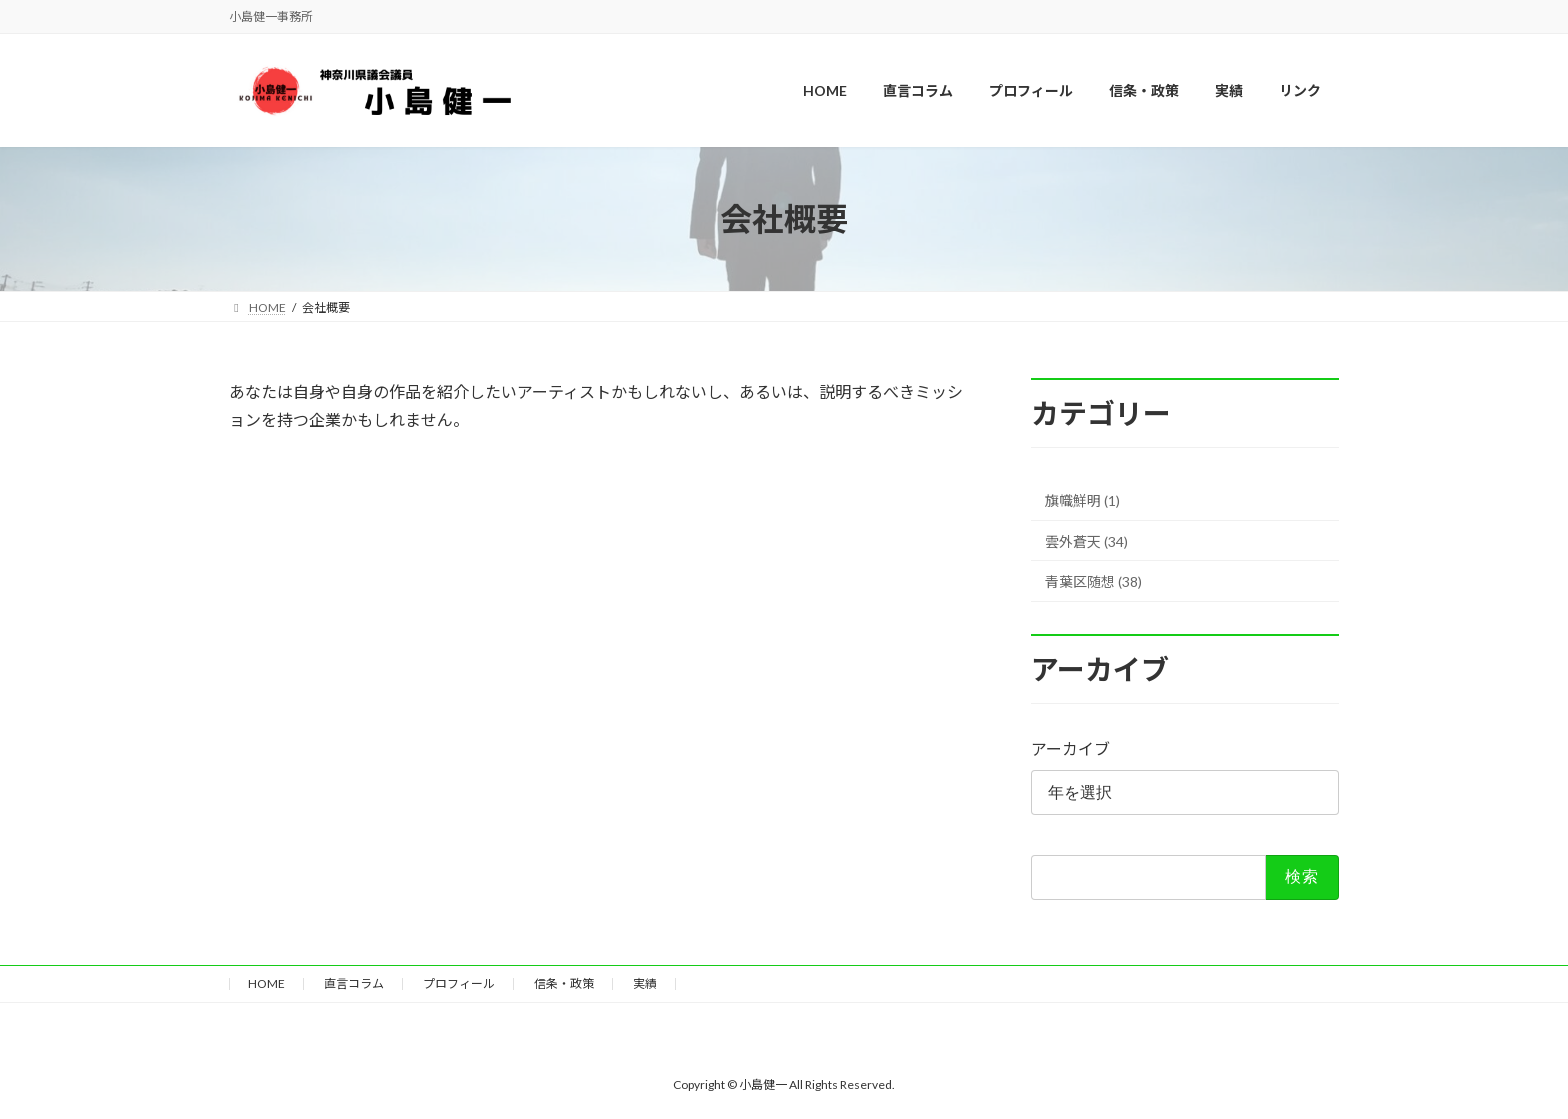  I want to click on 旗幟鮮明 (1), so click(1082, 500).